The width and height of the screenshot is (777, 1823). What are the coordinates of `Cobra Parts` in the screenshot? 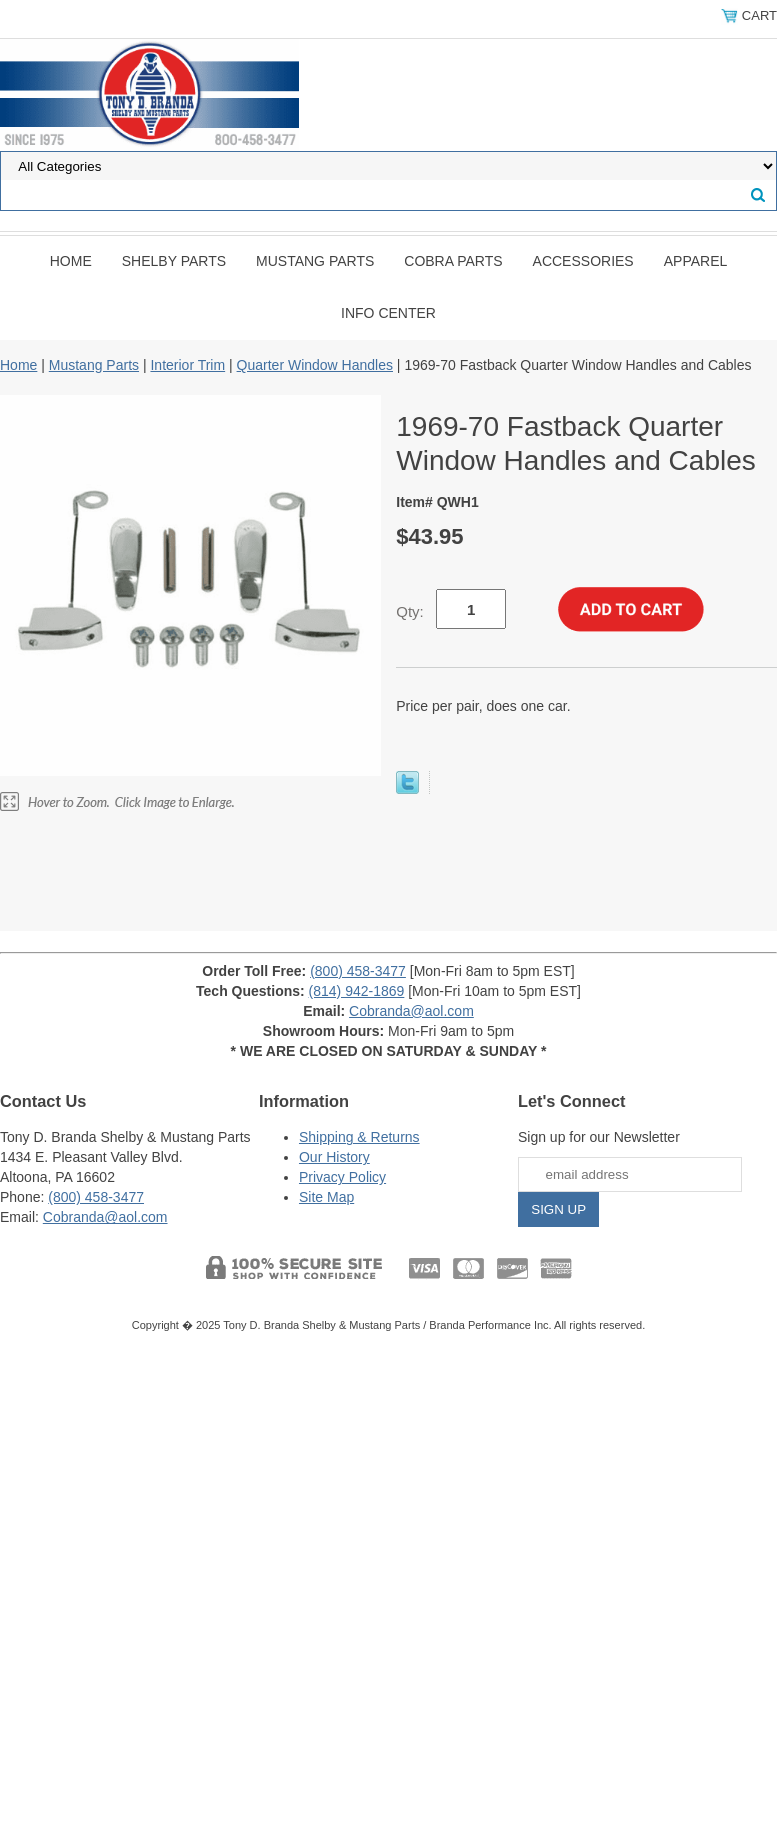 It's located at (453, 261).